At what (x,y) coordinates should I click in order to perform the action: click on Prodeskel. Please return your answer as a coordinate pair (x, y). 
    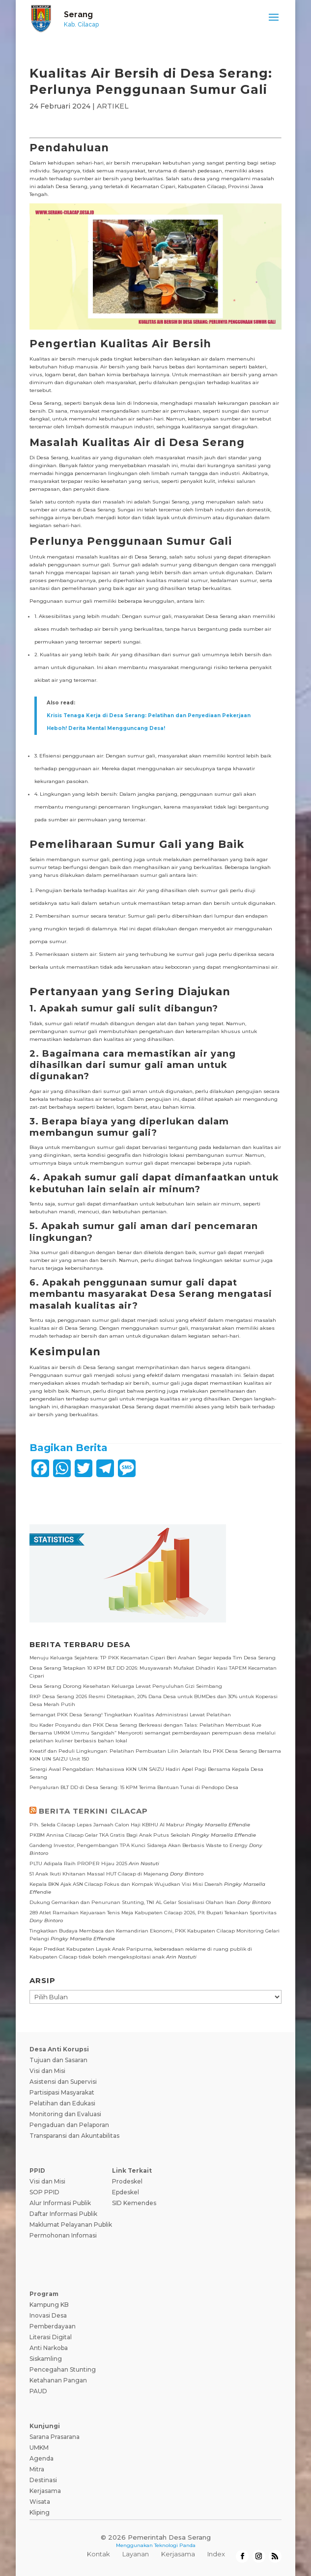
    Looking at the image, I should click on (127, 2181).